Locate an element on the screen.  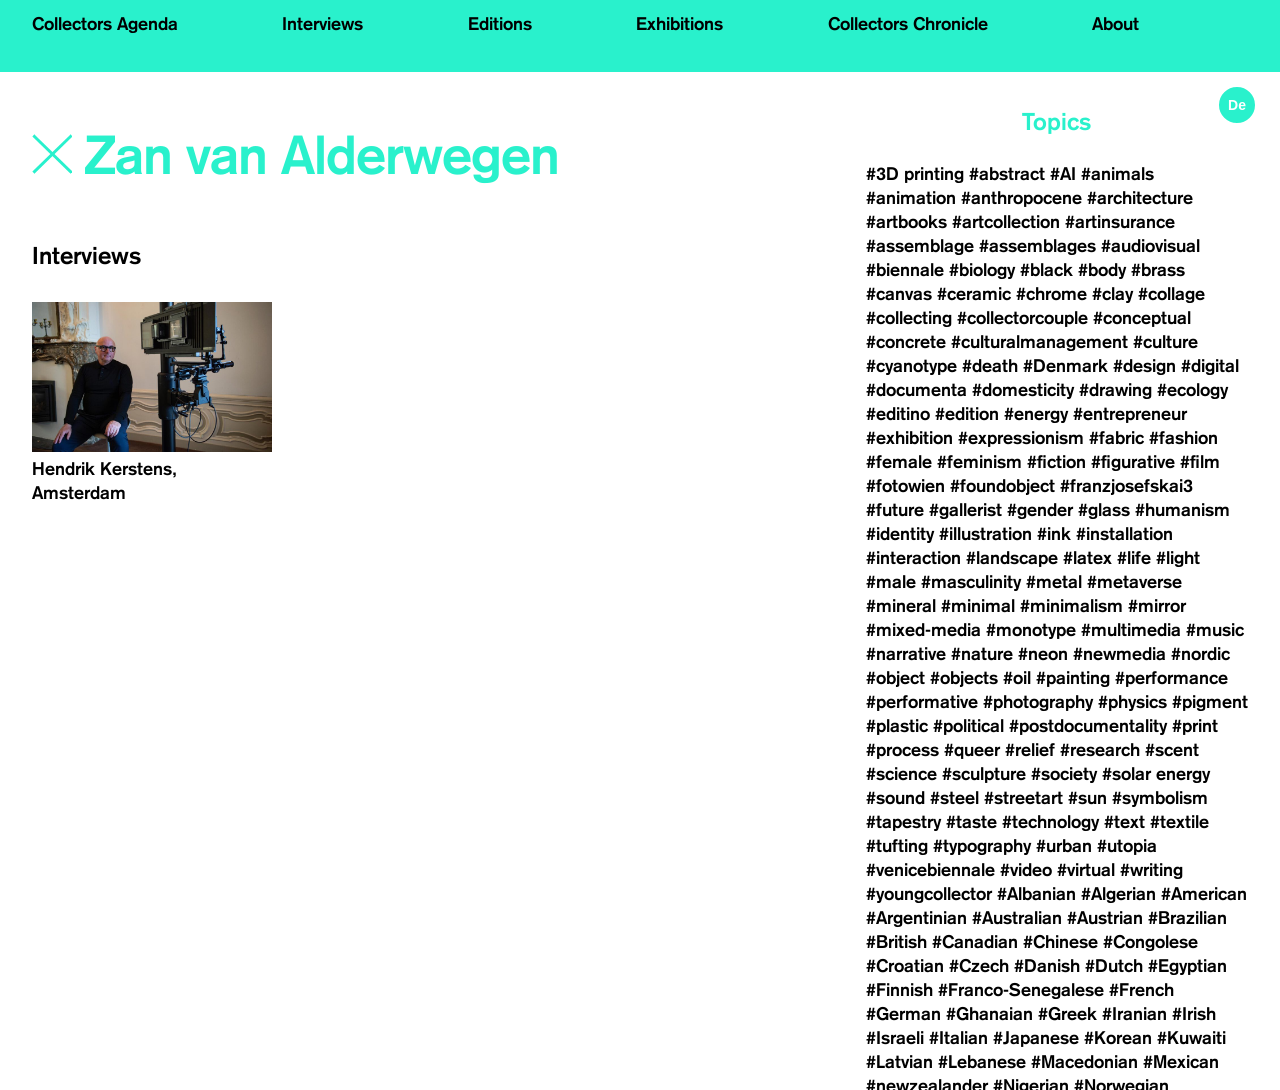
#design is located at coordinates (1144, 366).